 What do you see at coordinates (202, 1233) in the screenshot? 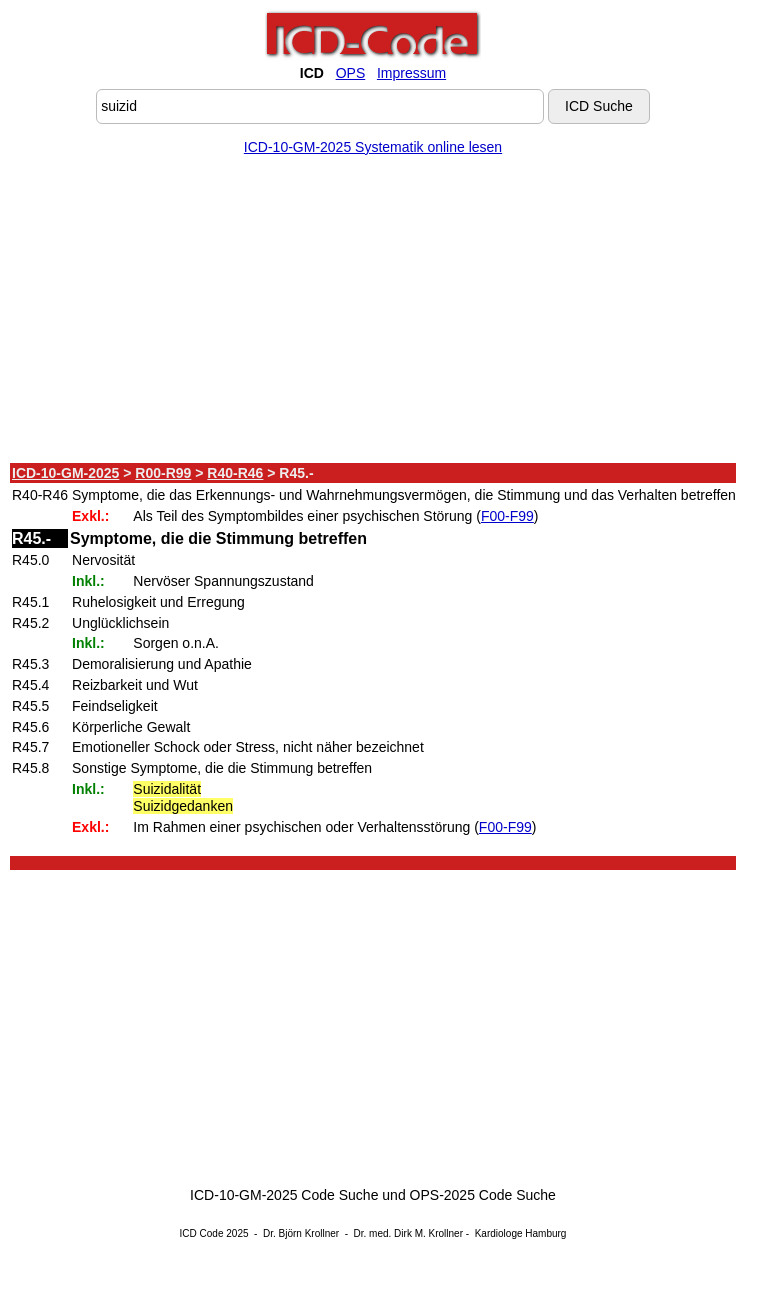
I see `ICD Code` at bounding box center [202, 1233].